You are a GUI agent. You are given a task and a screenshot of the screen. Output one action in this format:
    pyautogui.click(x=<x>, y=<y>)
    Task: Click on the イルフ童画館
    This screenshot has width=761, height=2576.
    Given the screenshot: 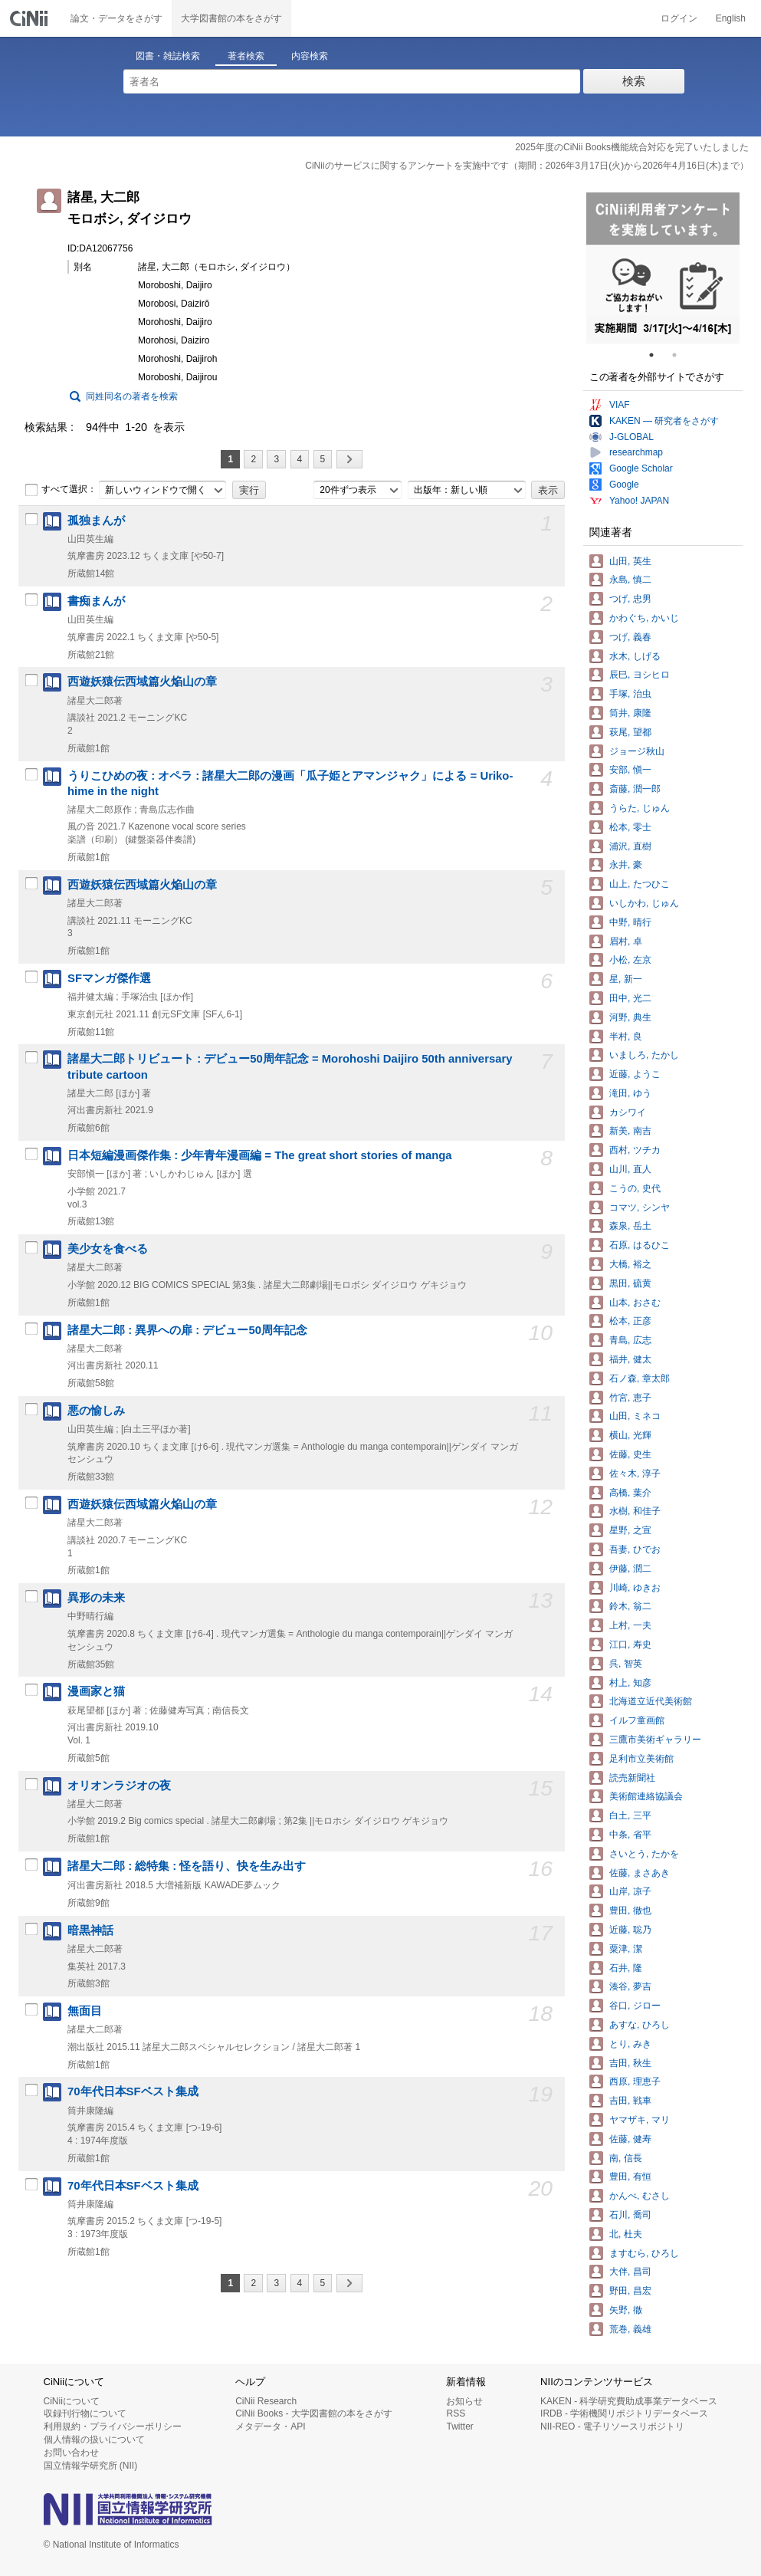 What is the action you would take?
    pyautogui.click(x=636, y=1720)
    